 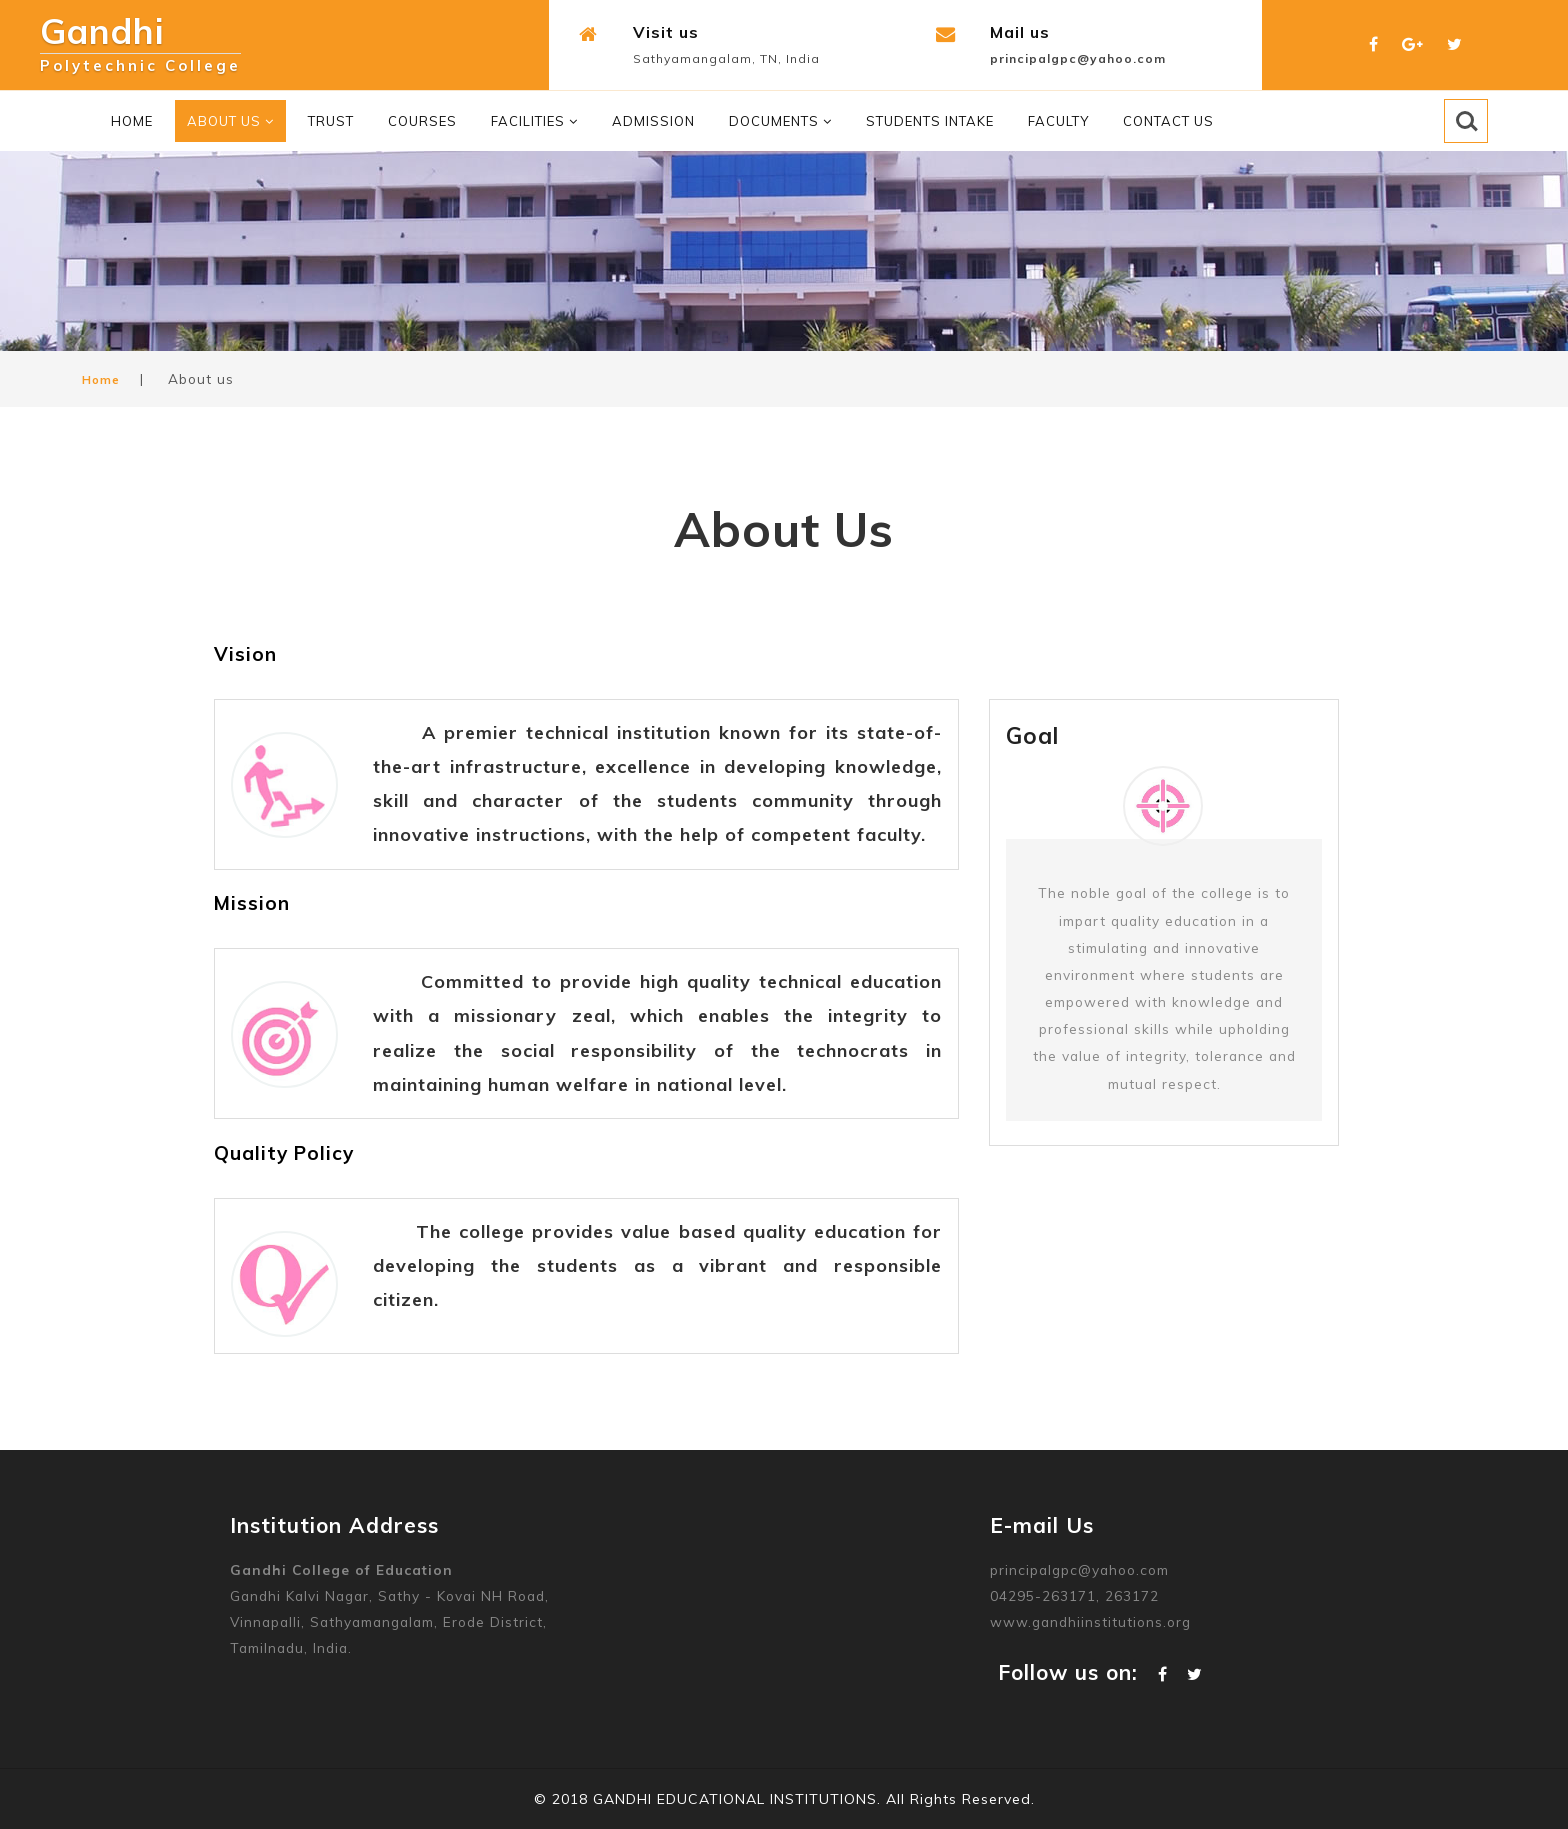 What do you see at coordinates (930, 121) in the screenshot?
I see `Students Intake` at bounding box center [930, 121].